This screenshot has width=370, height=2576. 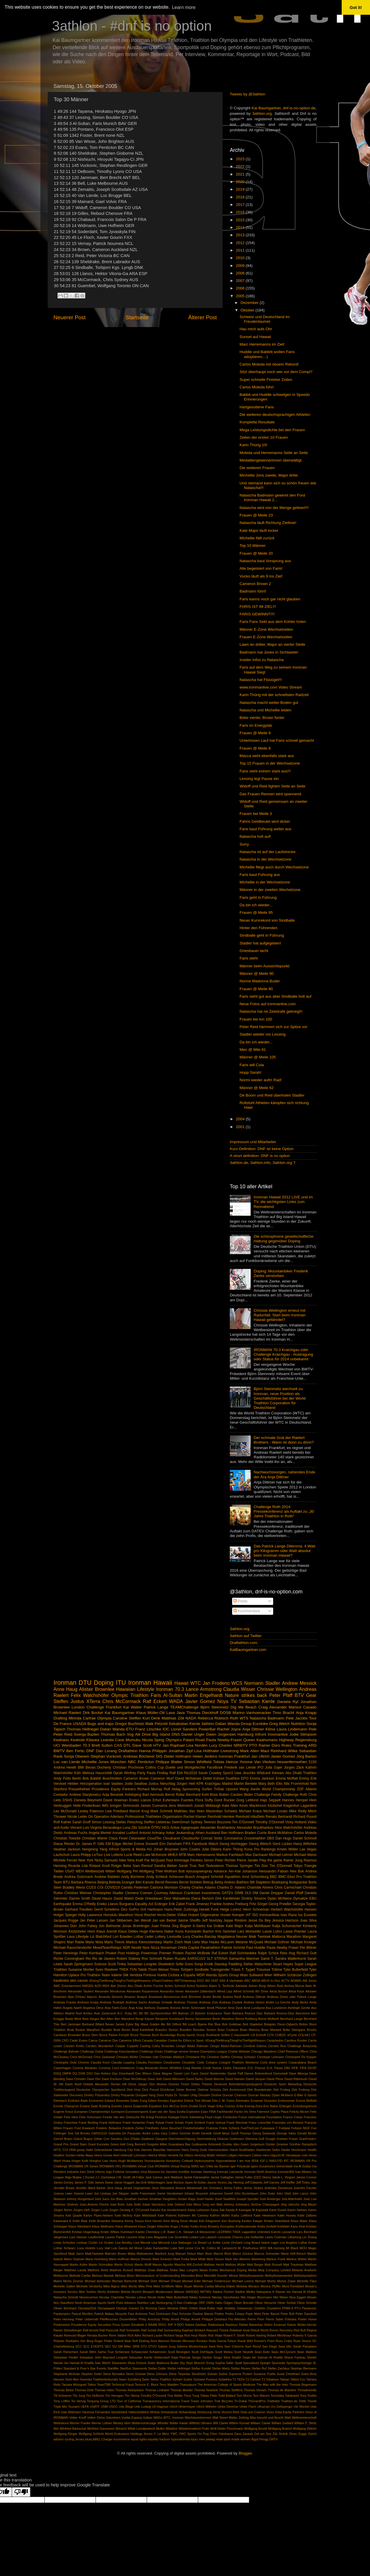 I want to click on Hamburg City Kids, so click(x=127, y=2149).